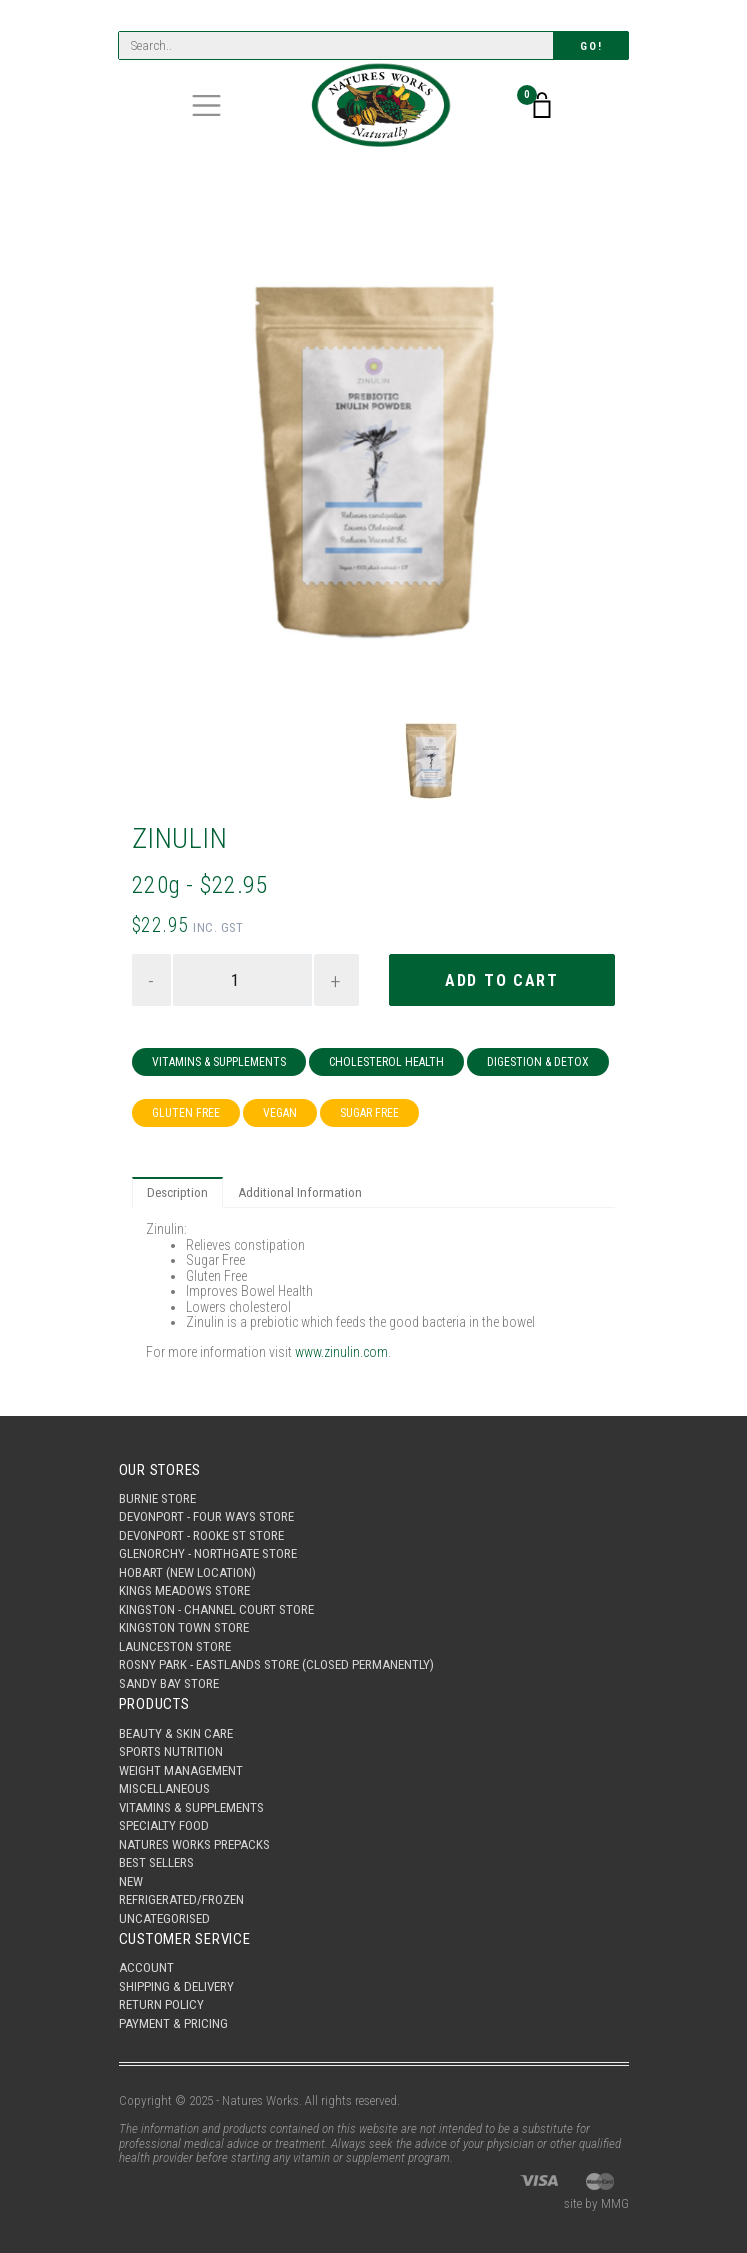  I want to click on Shipping & Delivery, so click(176, 1986).